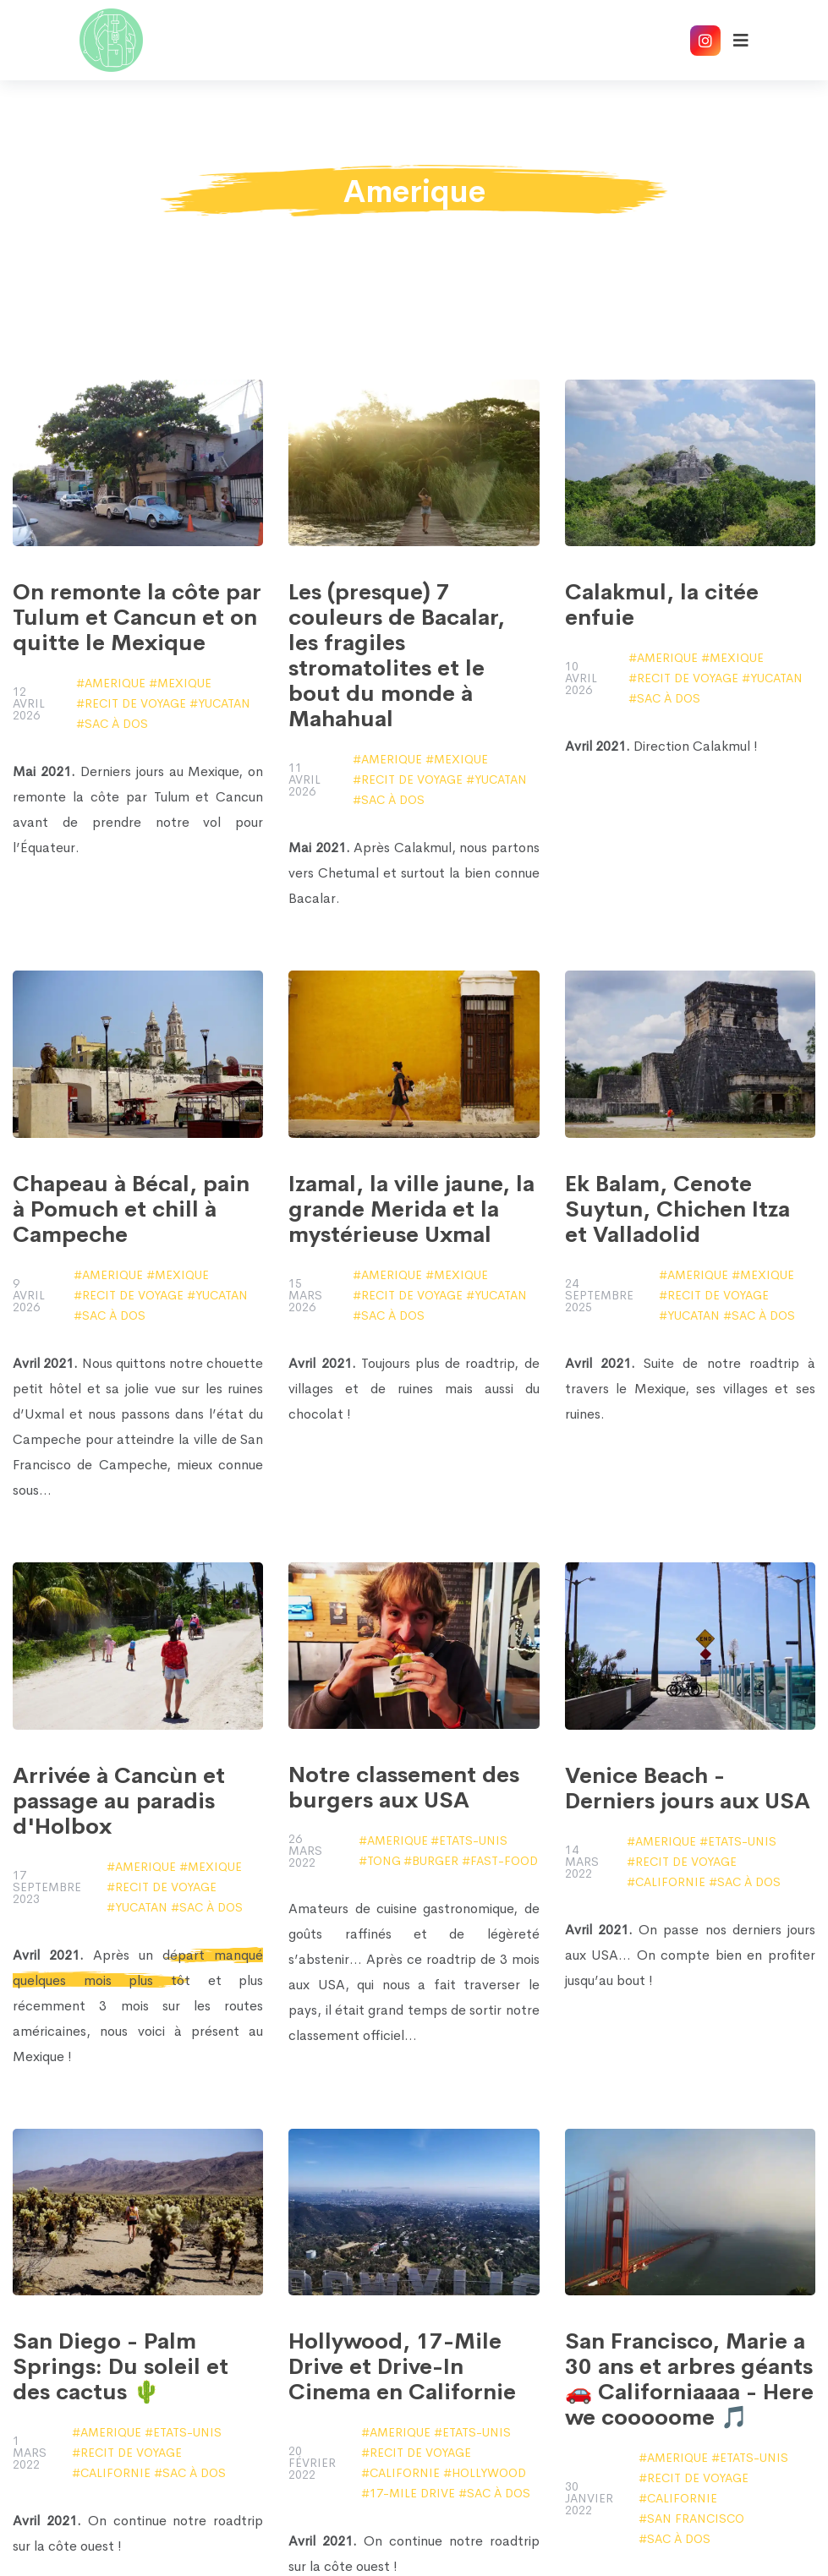  Describe the element at coordinates (402, 2367) in the screenshot. I see `Hollywood, 17-Mile Drive et Drive-In Cinema en Californie` at that location.